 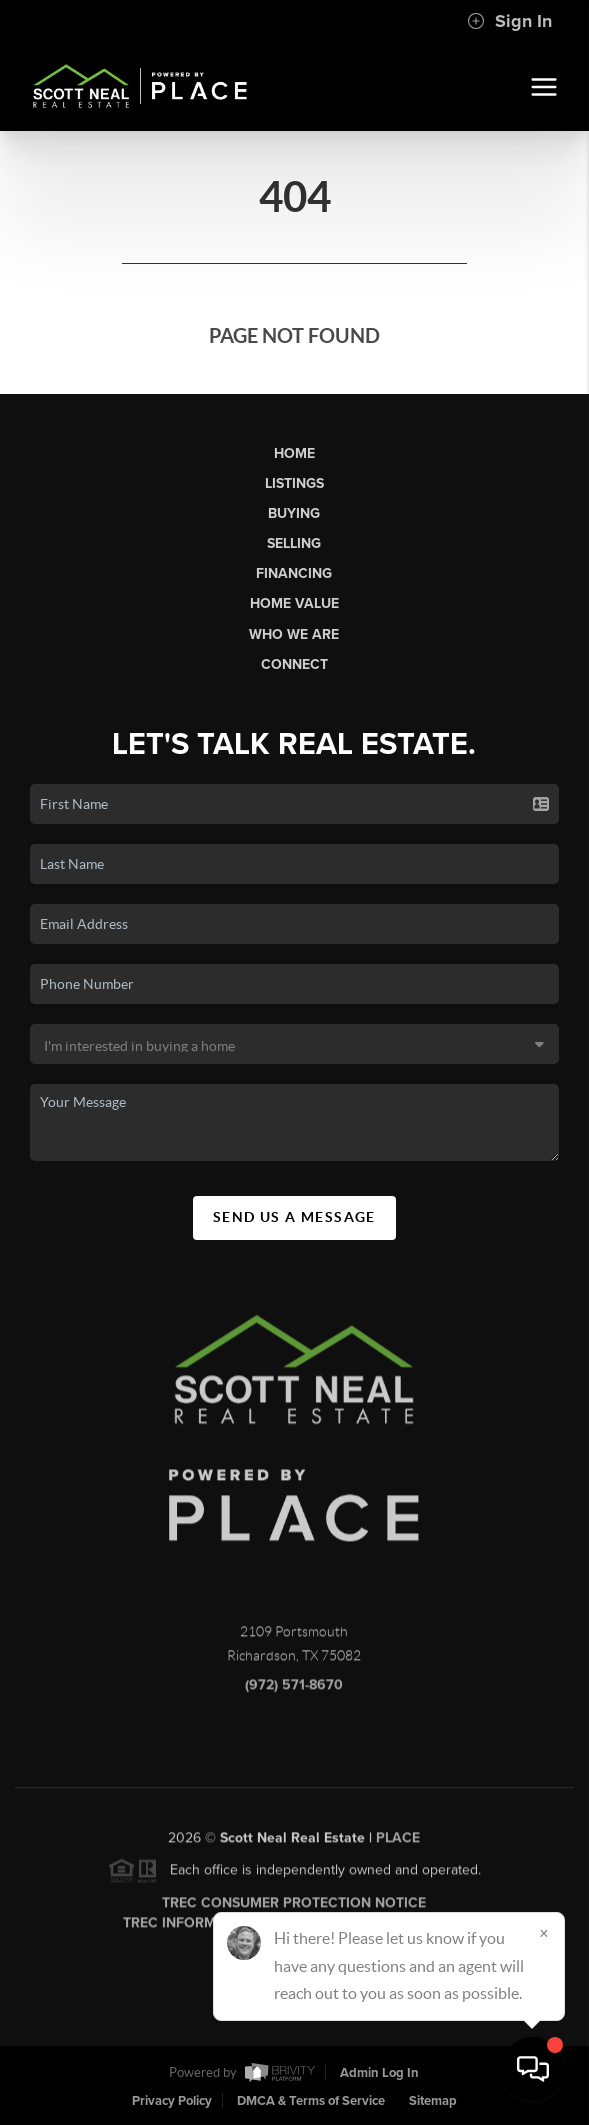 I want to click on Send Us A Message, so click(x=294, y=1217).